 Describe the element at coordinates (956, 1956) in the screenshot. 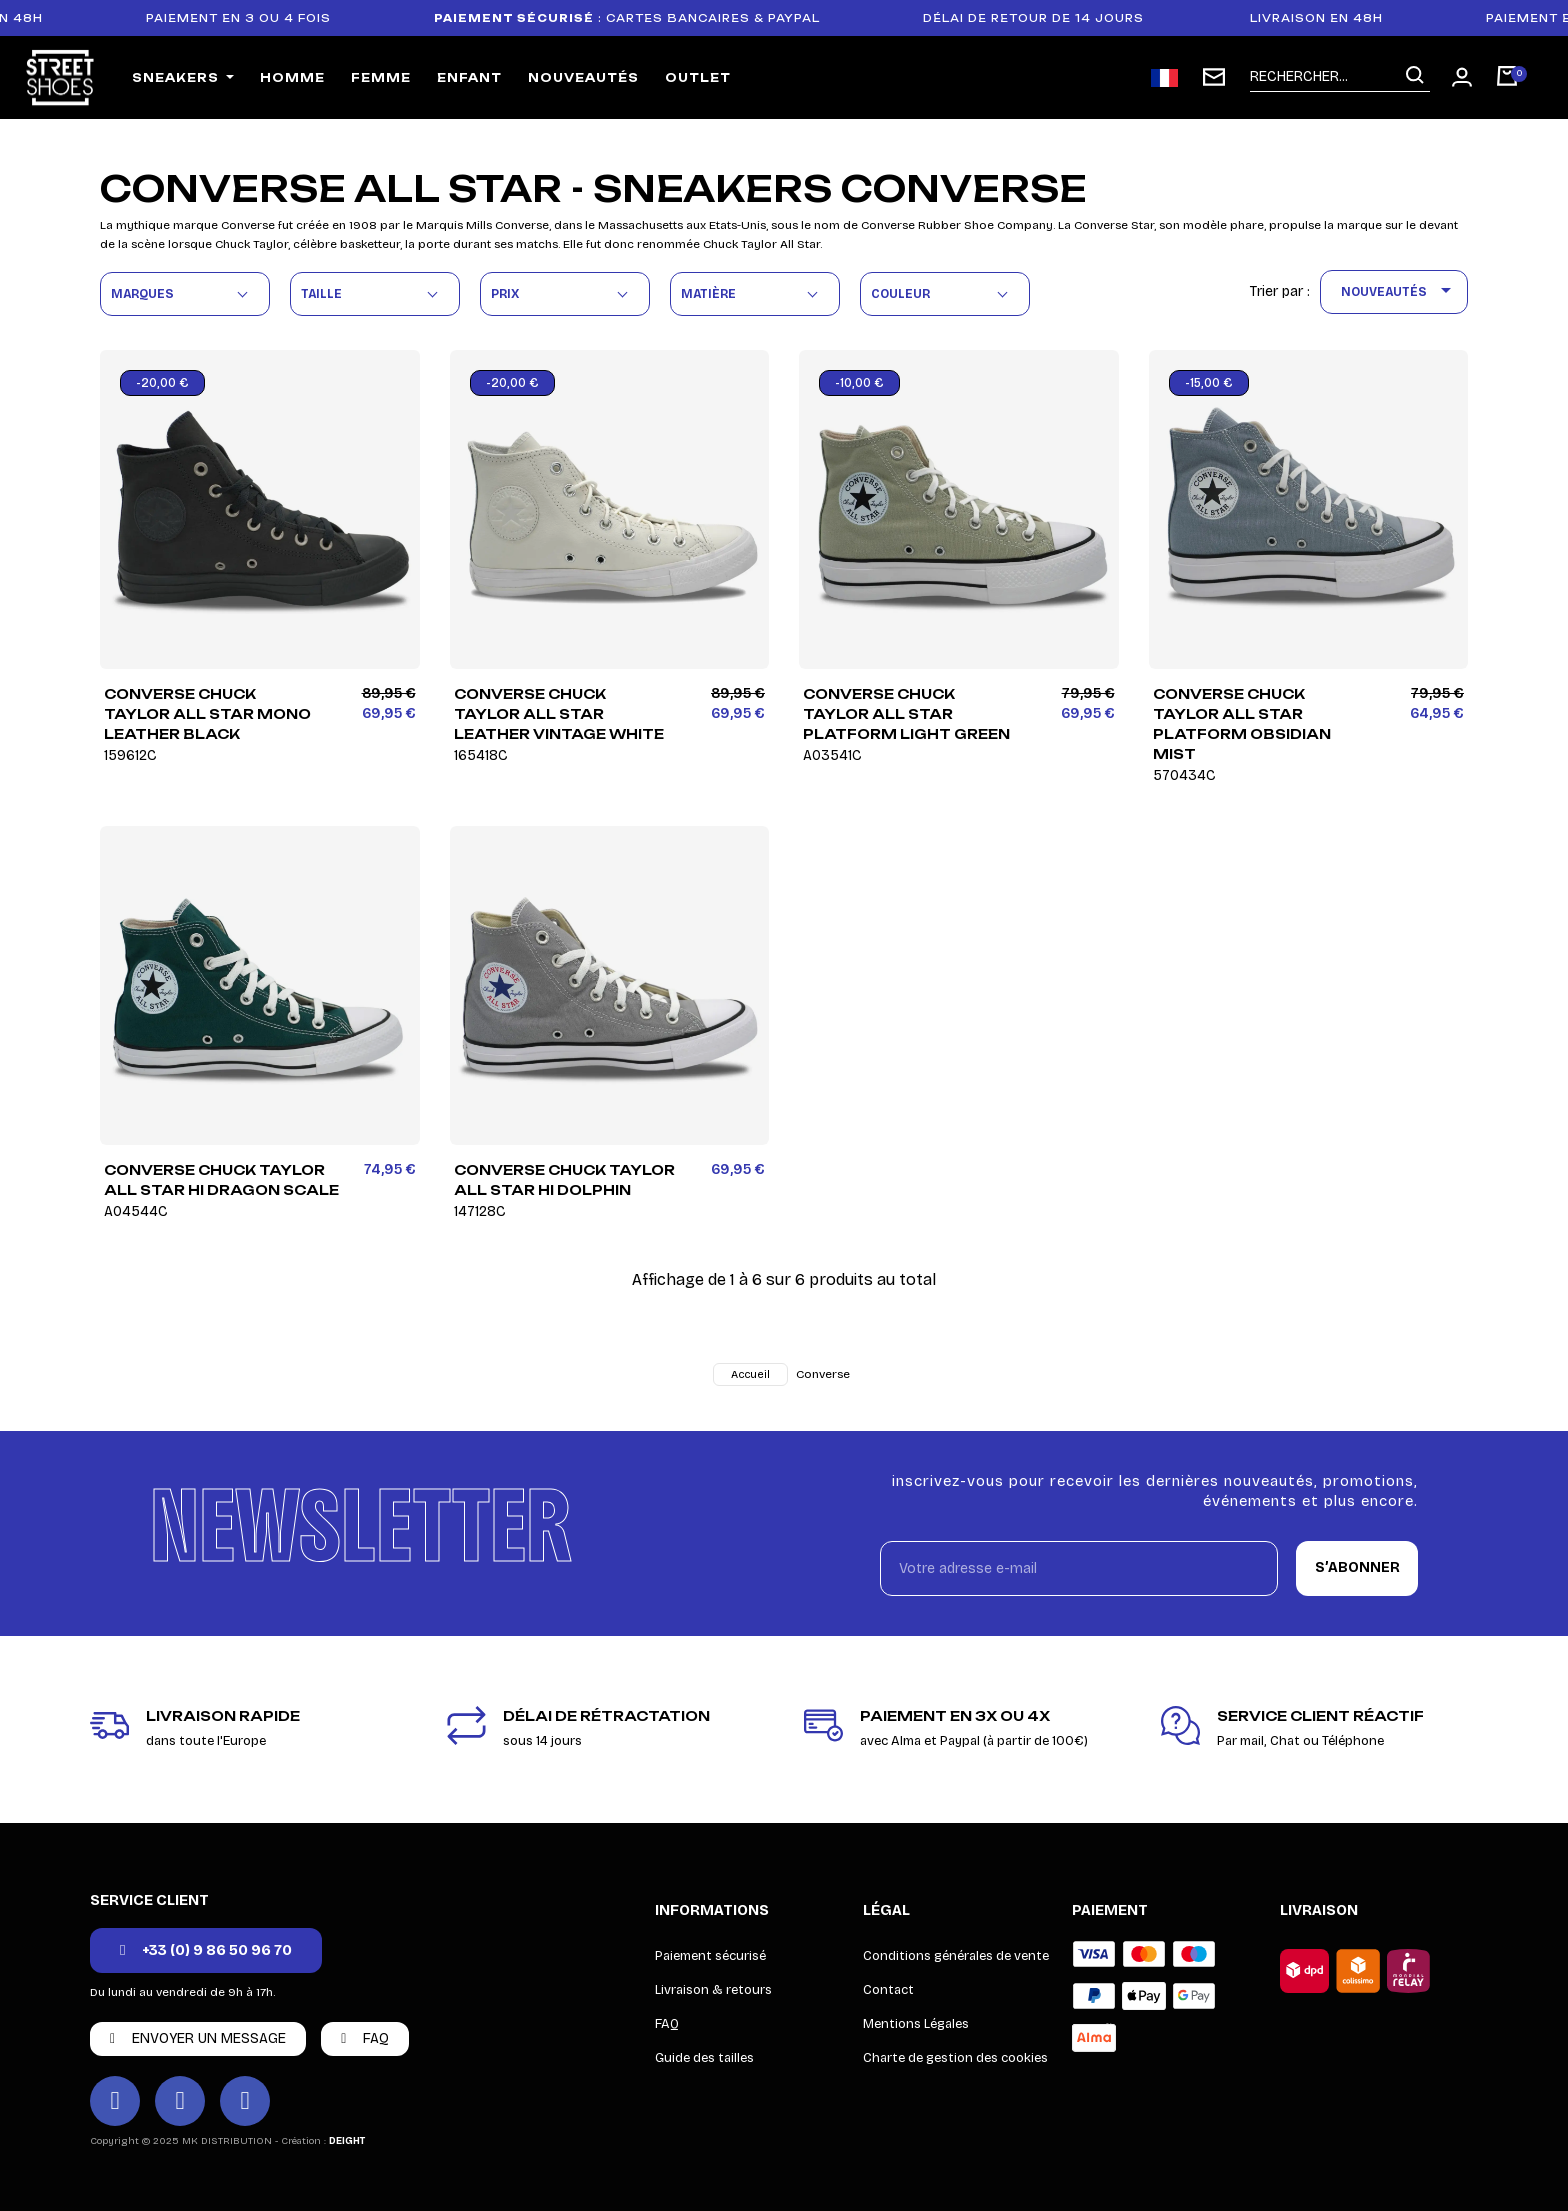

I see `Conditions générales de vente` at that location.